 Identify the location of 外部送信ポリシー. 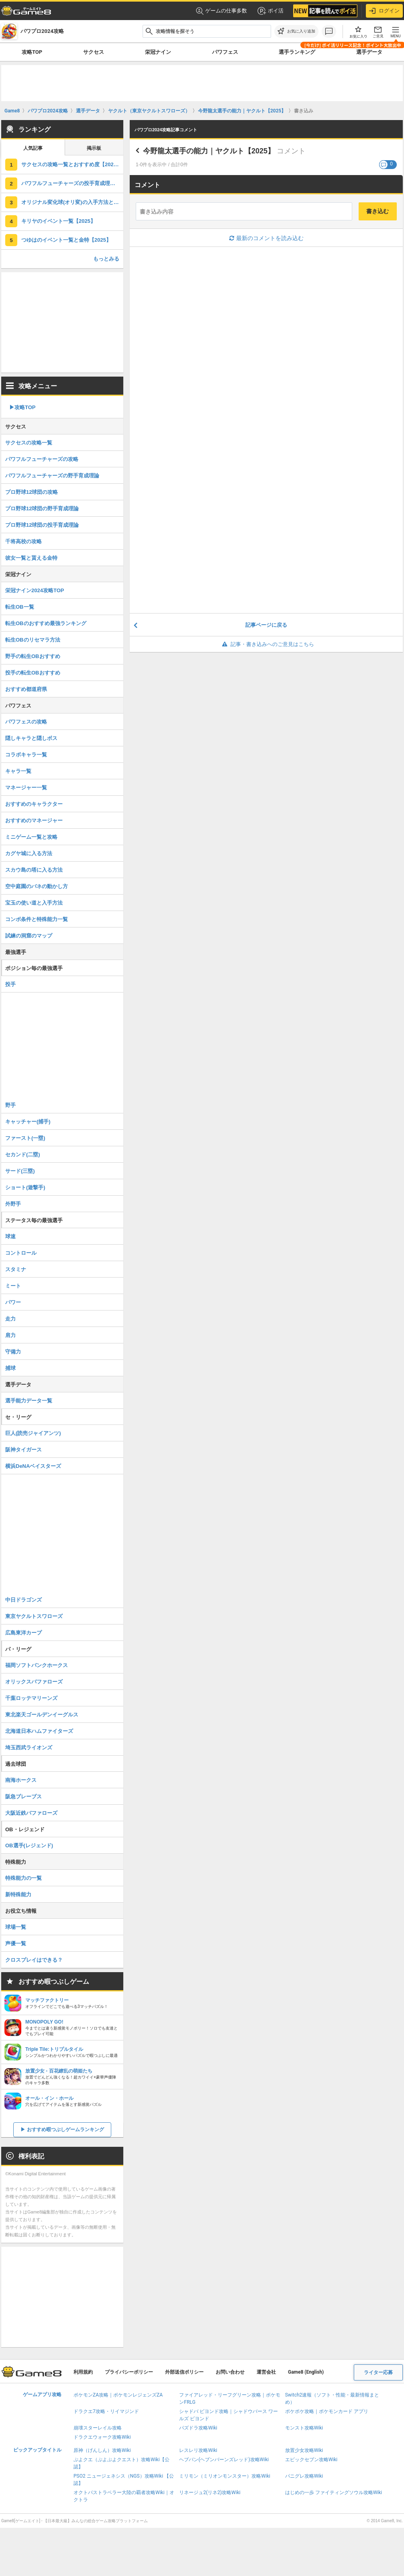
(184, 2372).